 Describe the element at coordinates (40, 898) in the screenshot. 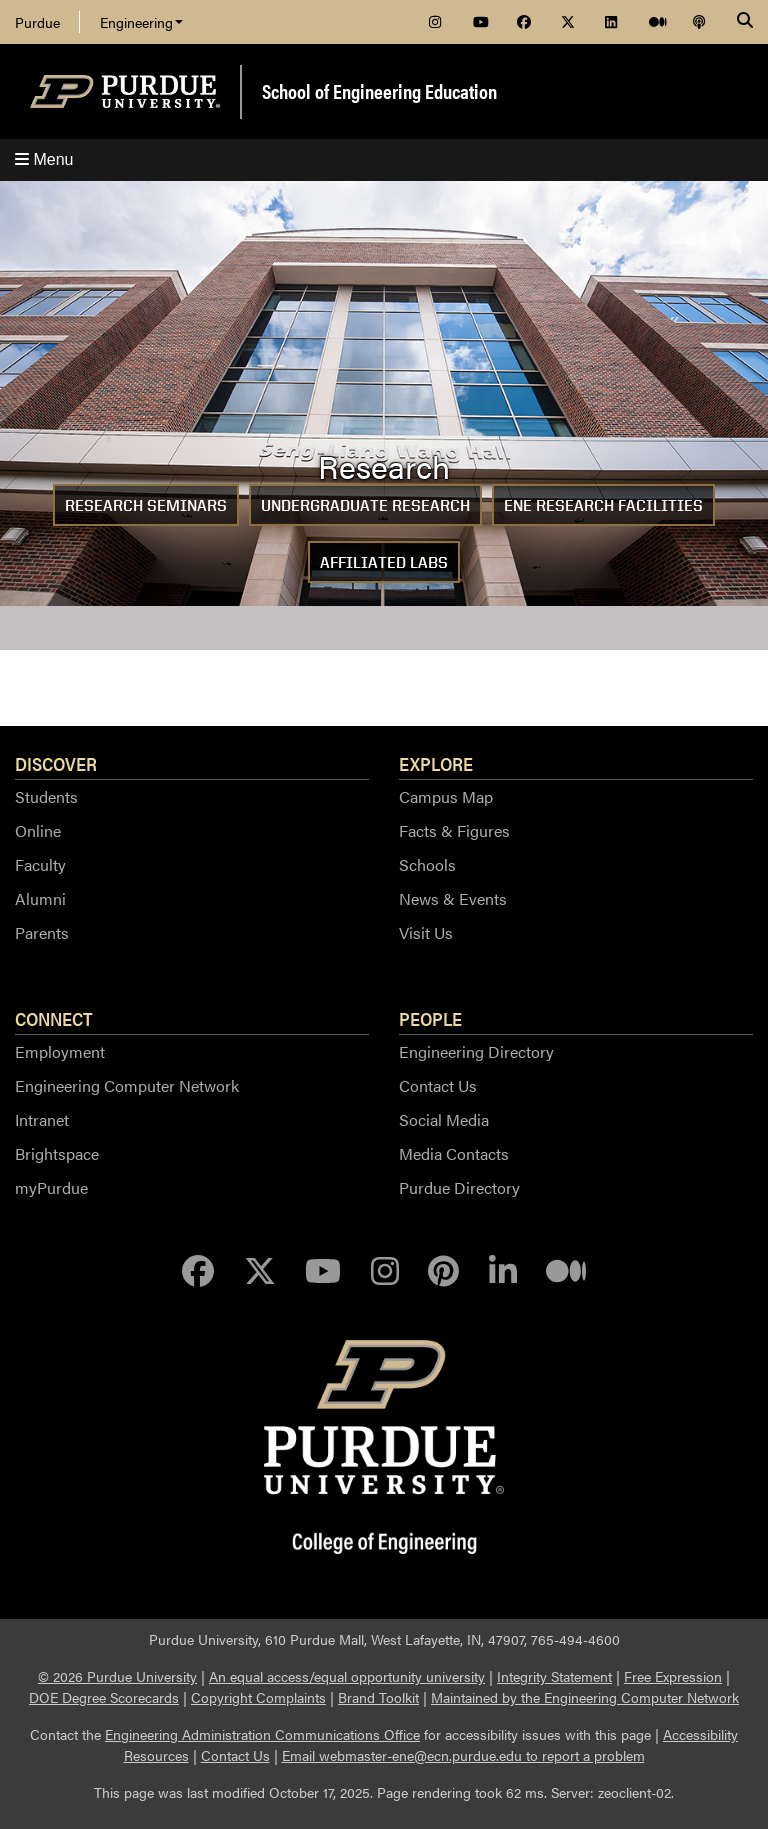

I see `Alumni` at that location.